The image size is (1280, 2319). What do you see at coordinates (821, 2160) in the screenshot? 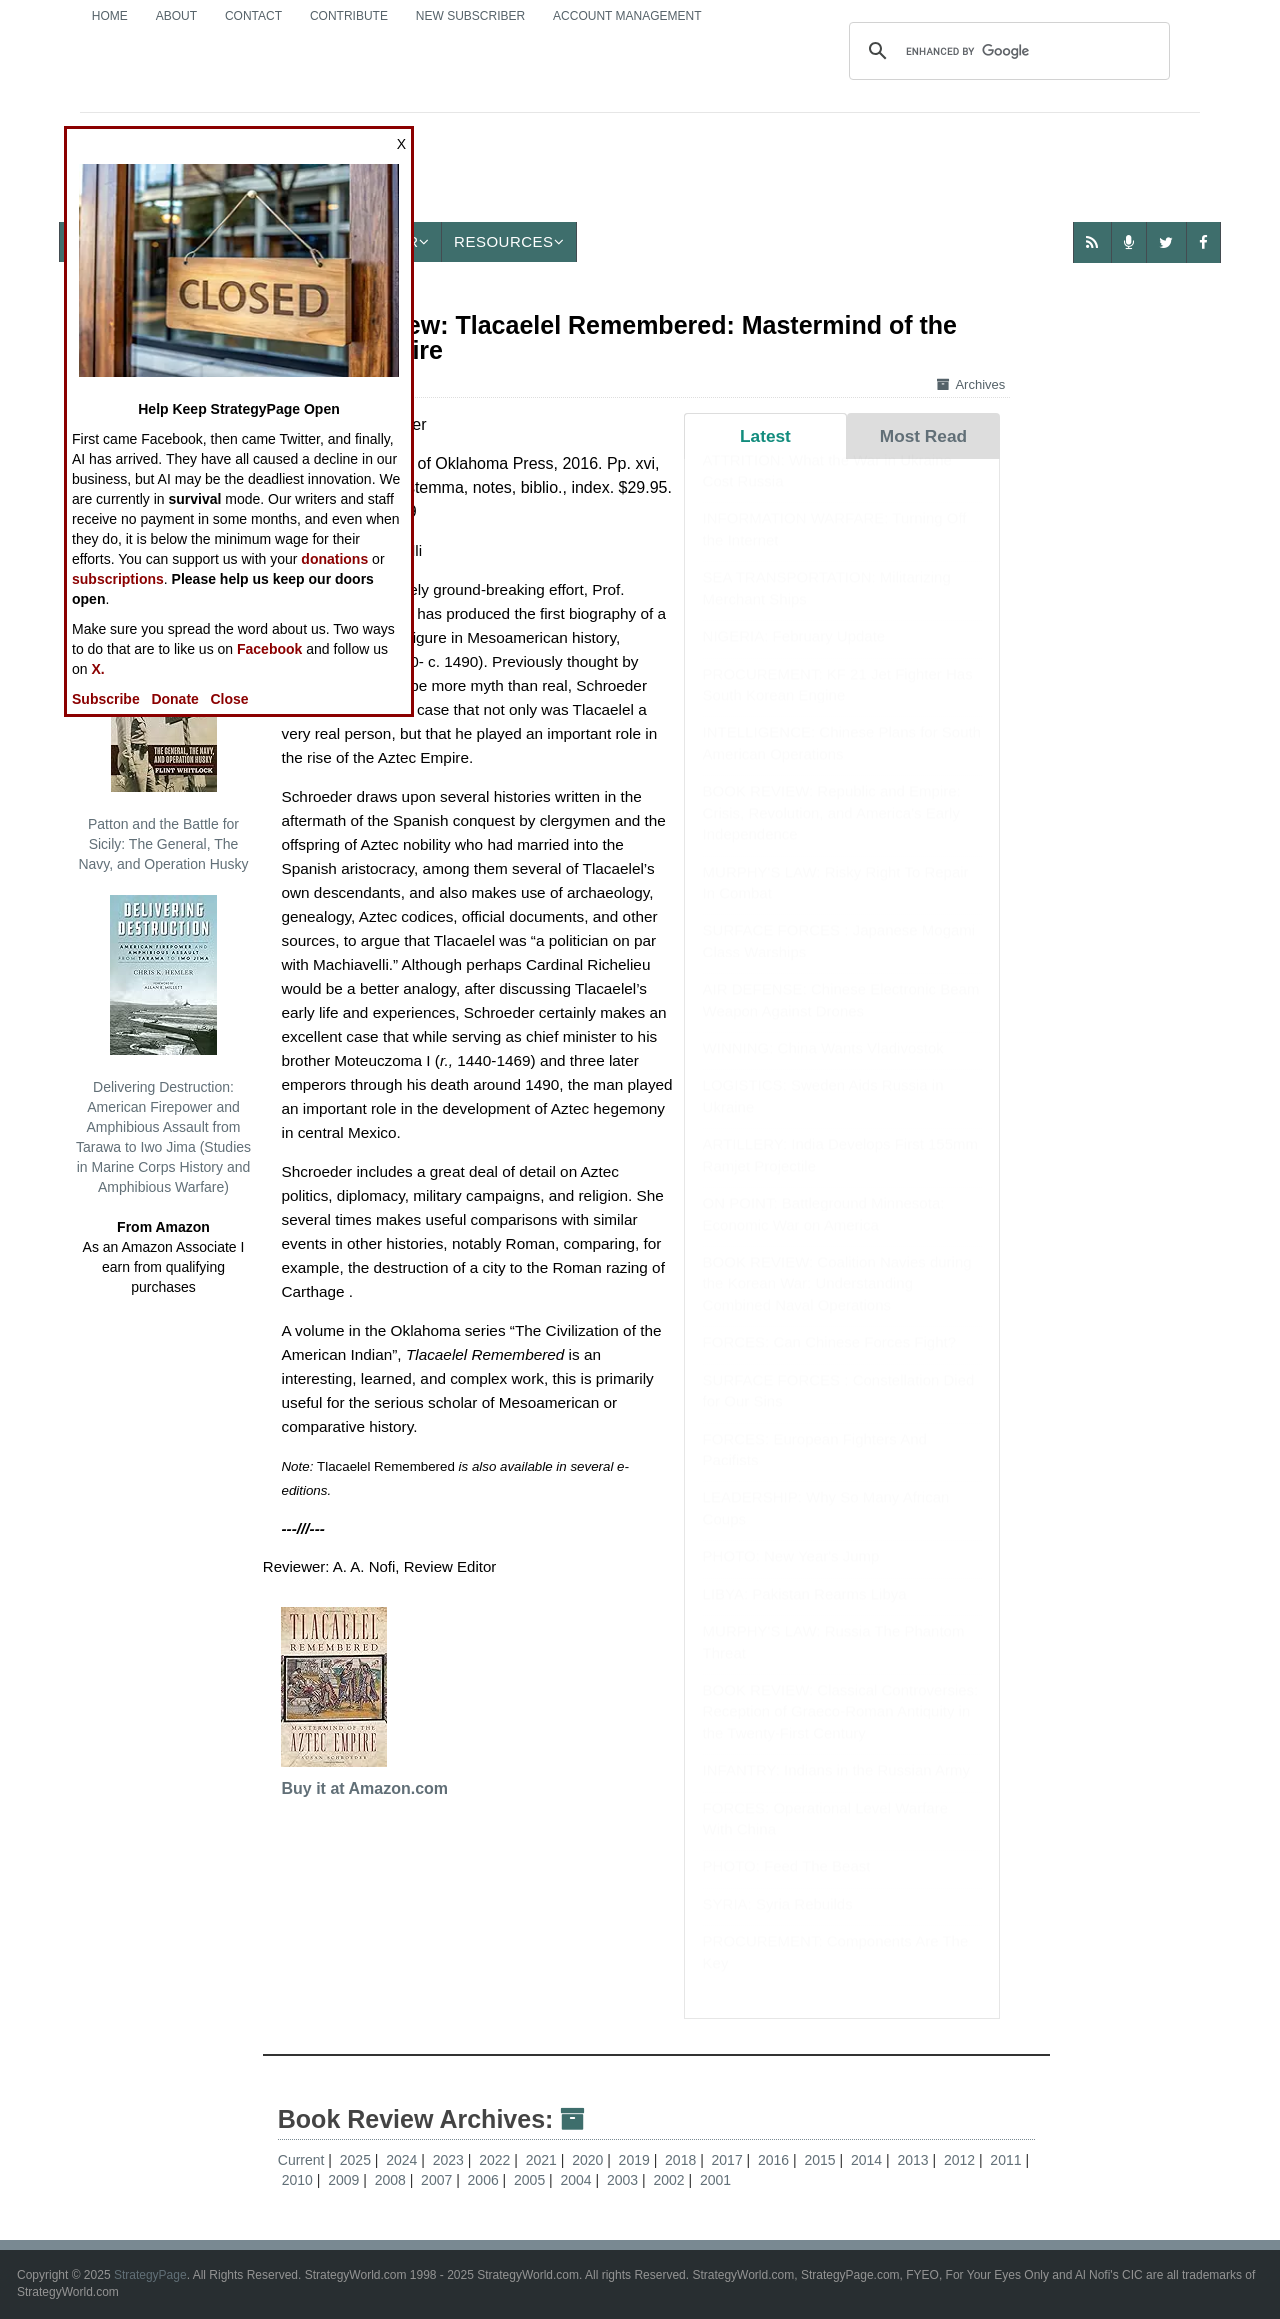
I see `2015` at bounding box center [821, 2160].